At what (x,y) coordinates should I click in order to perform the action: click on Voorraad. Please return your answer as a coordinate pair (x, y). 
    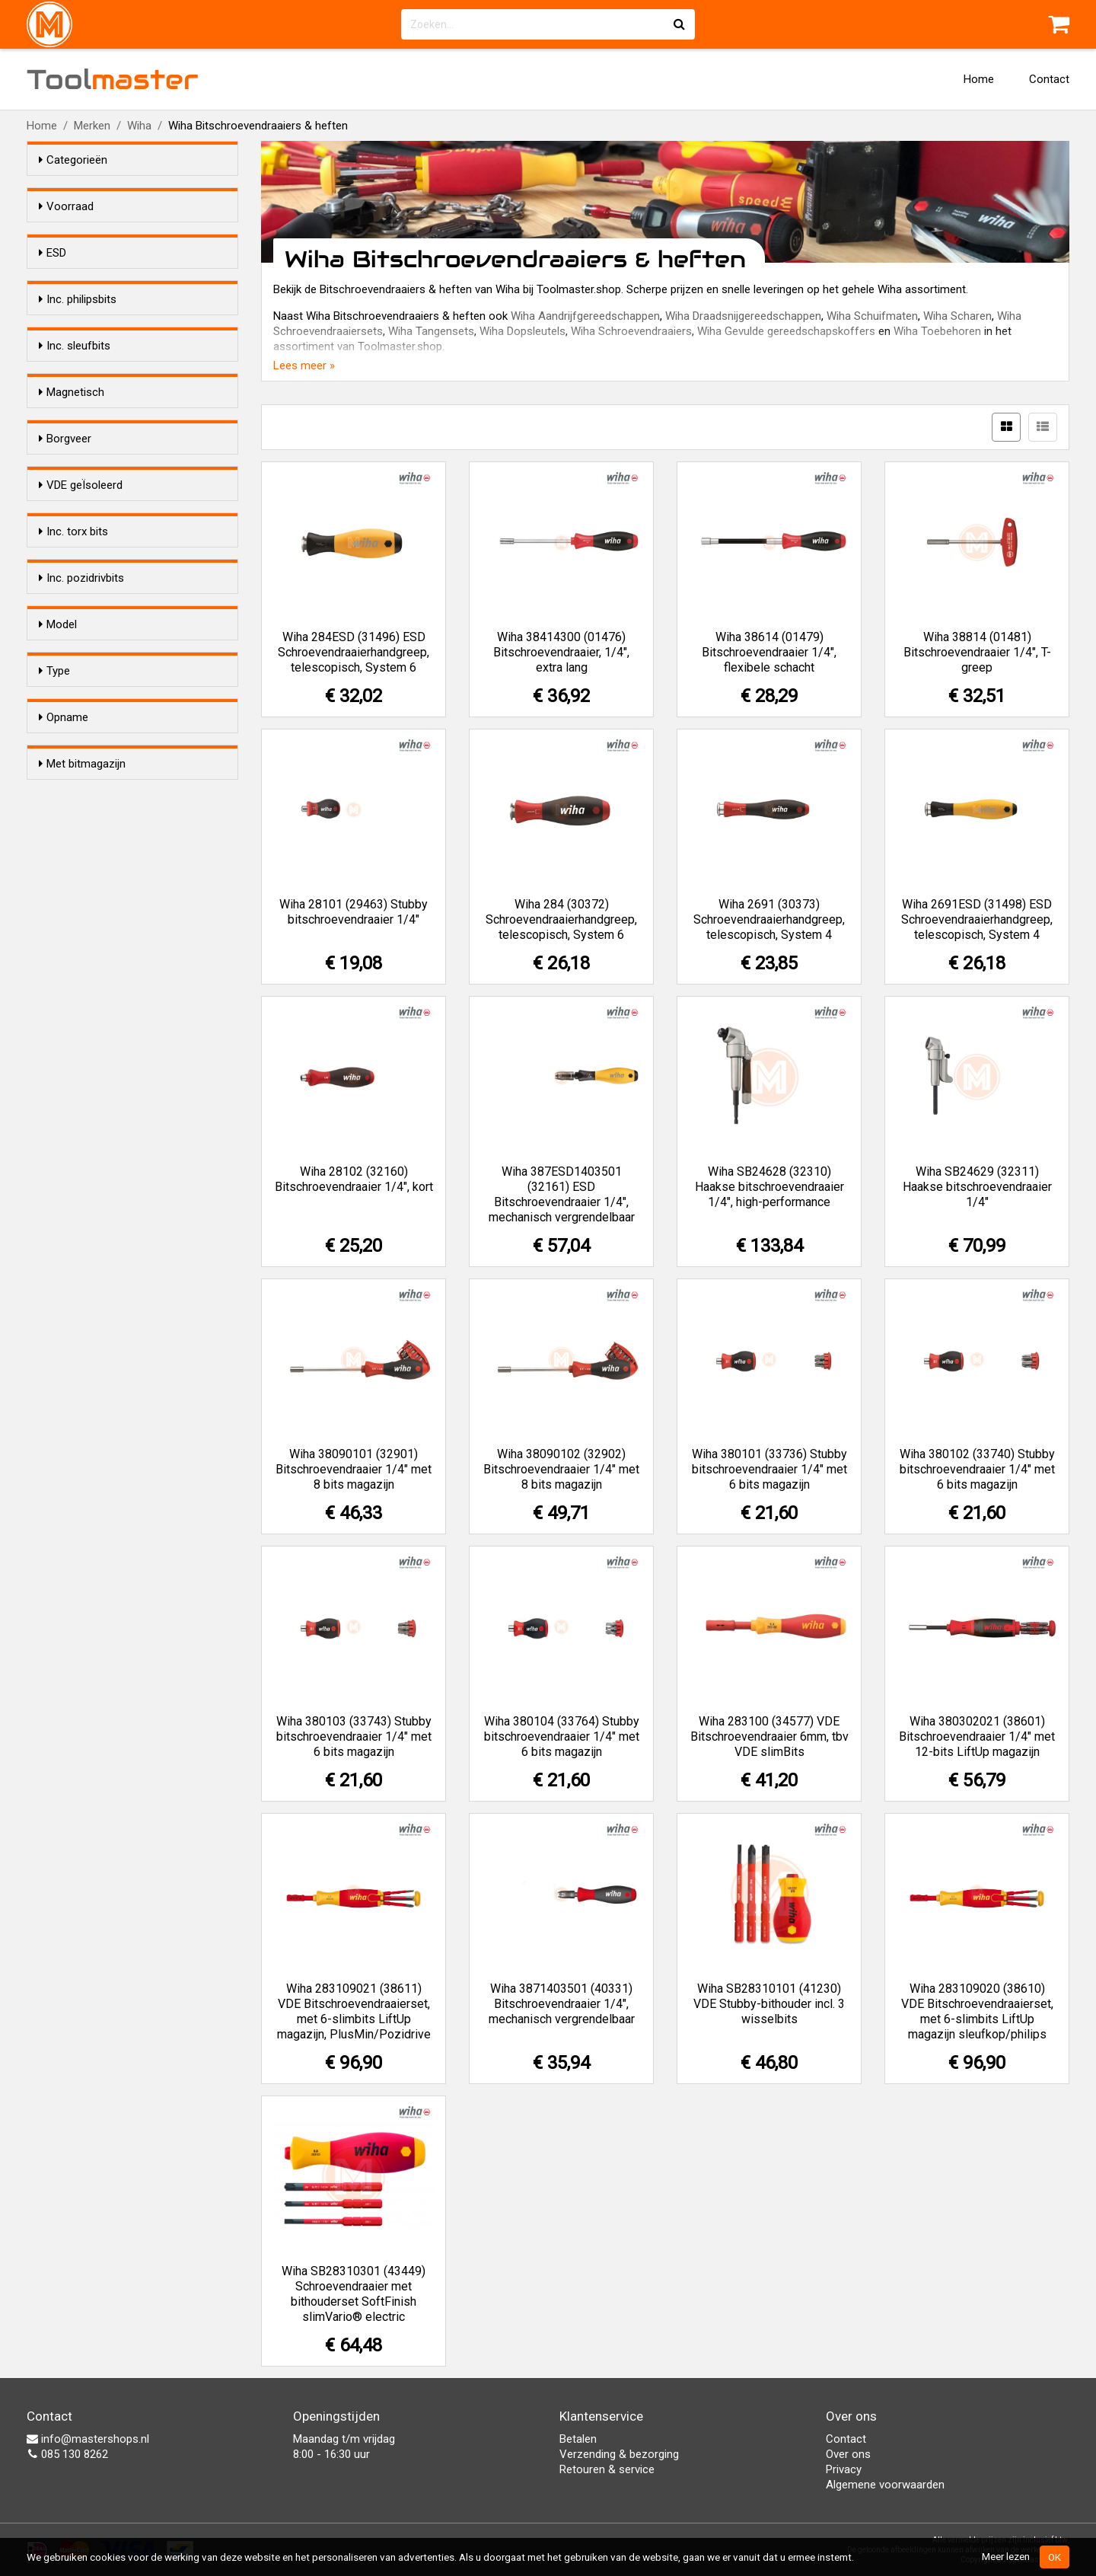
    Looking at the image, I should click on (66, 206).